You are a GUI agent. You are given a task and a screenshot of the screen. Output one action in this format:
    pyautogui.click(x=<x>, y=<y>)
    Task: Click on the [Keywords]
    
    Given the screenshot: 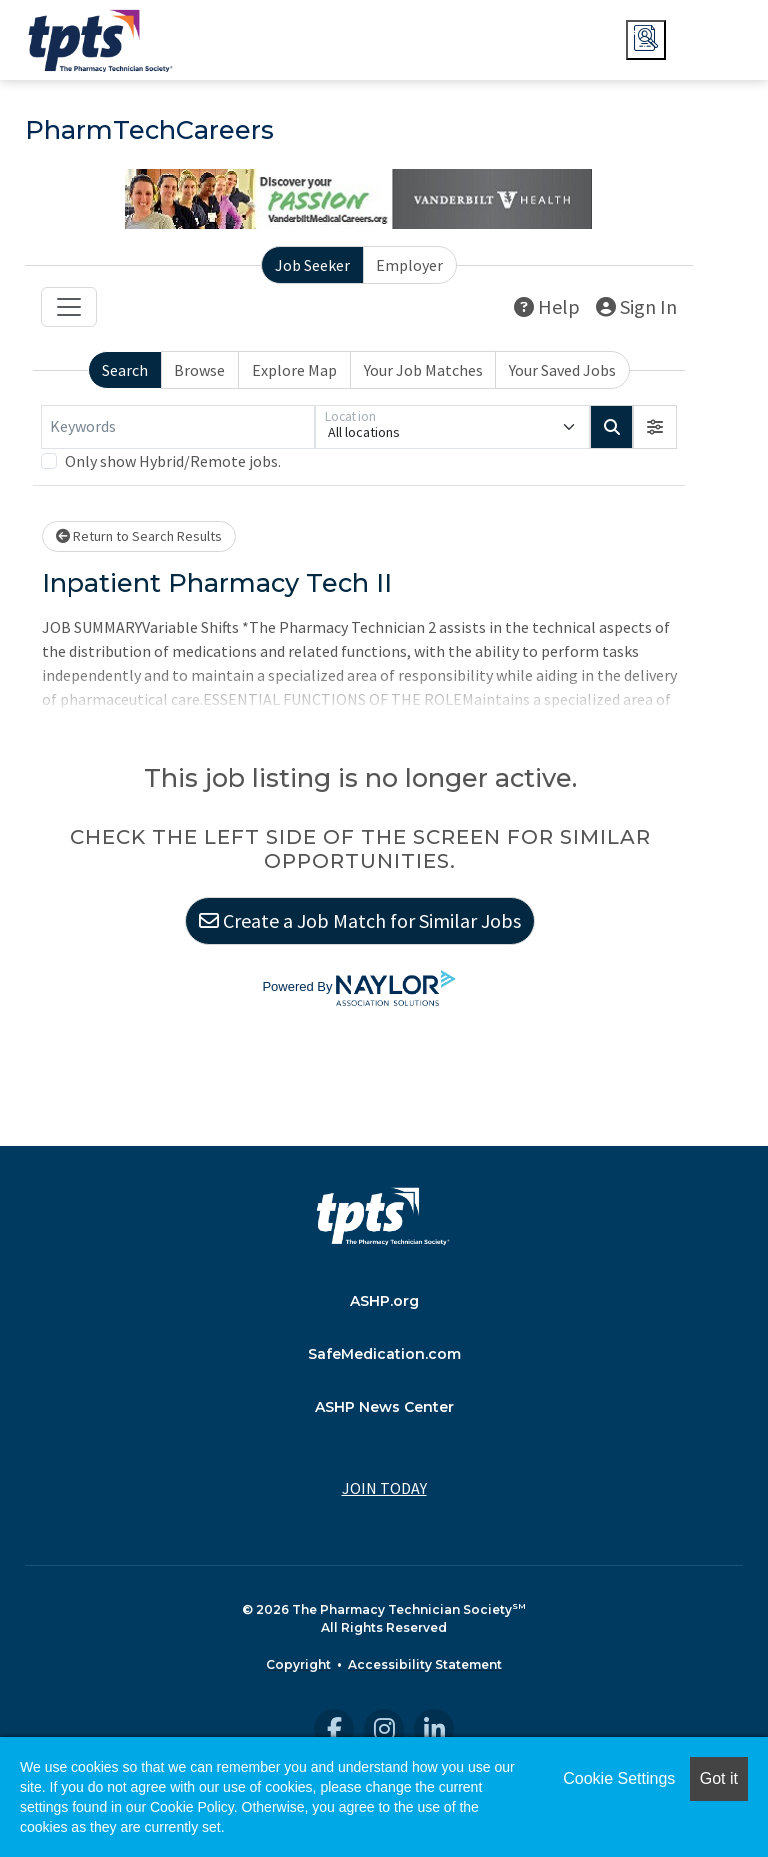 What is the action you would take?
    pyautogui.click(x=178, y=427)
    